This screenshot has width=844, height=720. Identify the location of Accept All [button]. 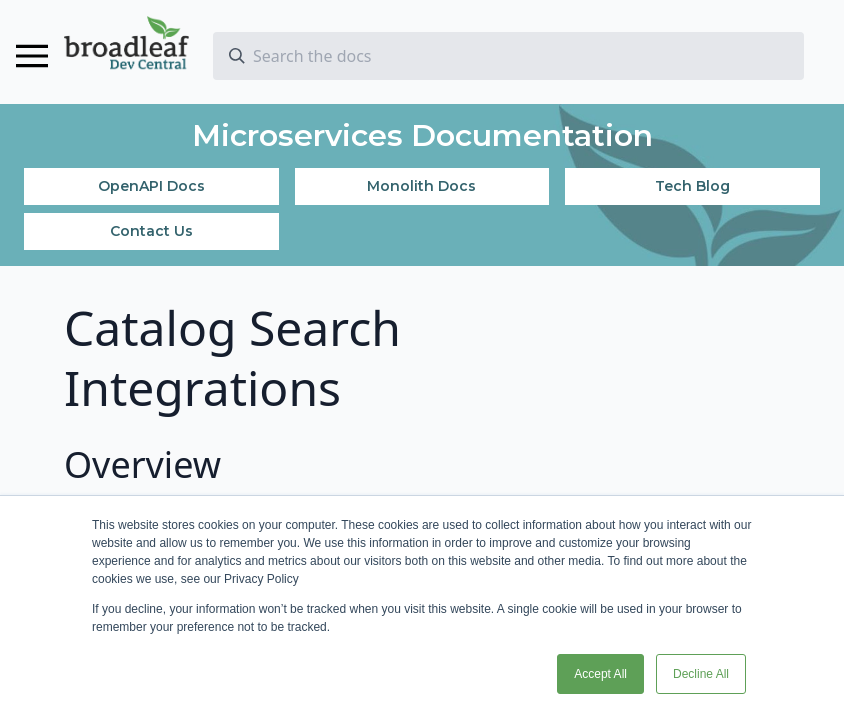
(600, 674).